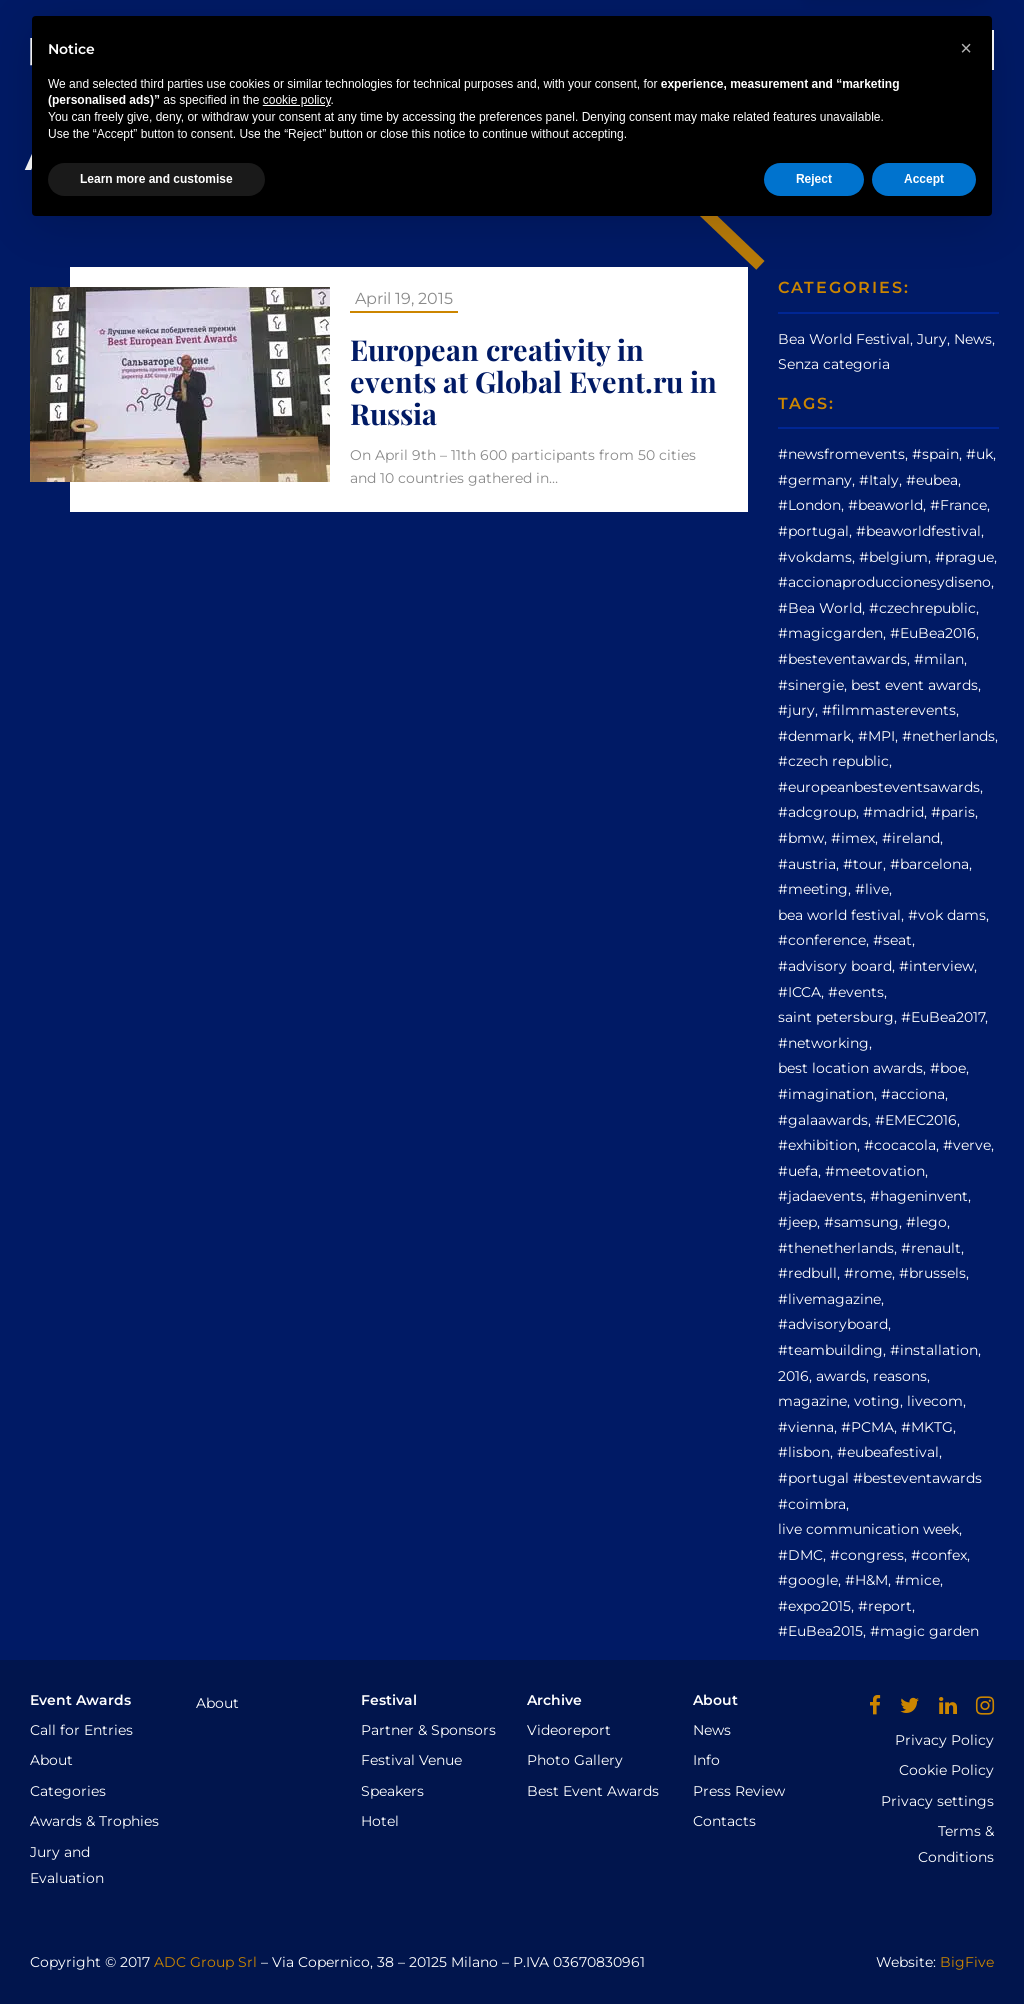  I want to click on Partner & Sponsors, so click(428, 1730).